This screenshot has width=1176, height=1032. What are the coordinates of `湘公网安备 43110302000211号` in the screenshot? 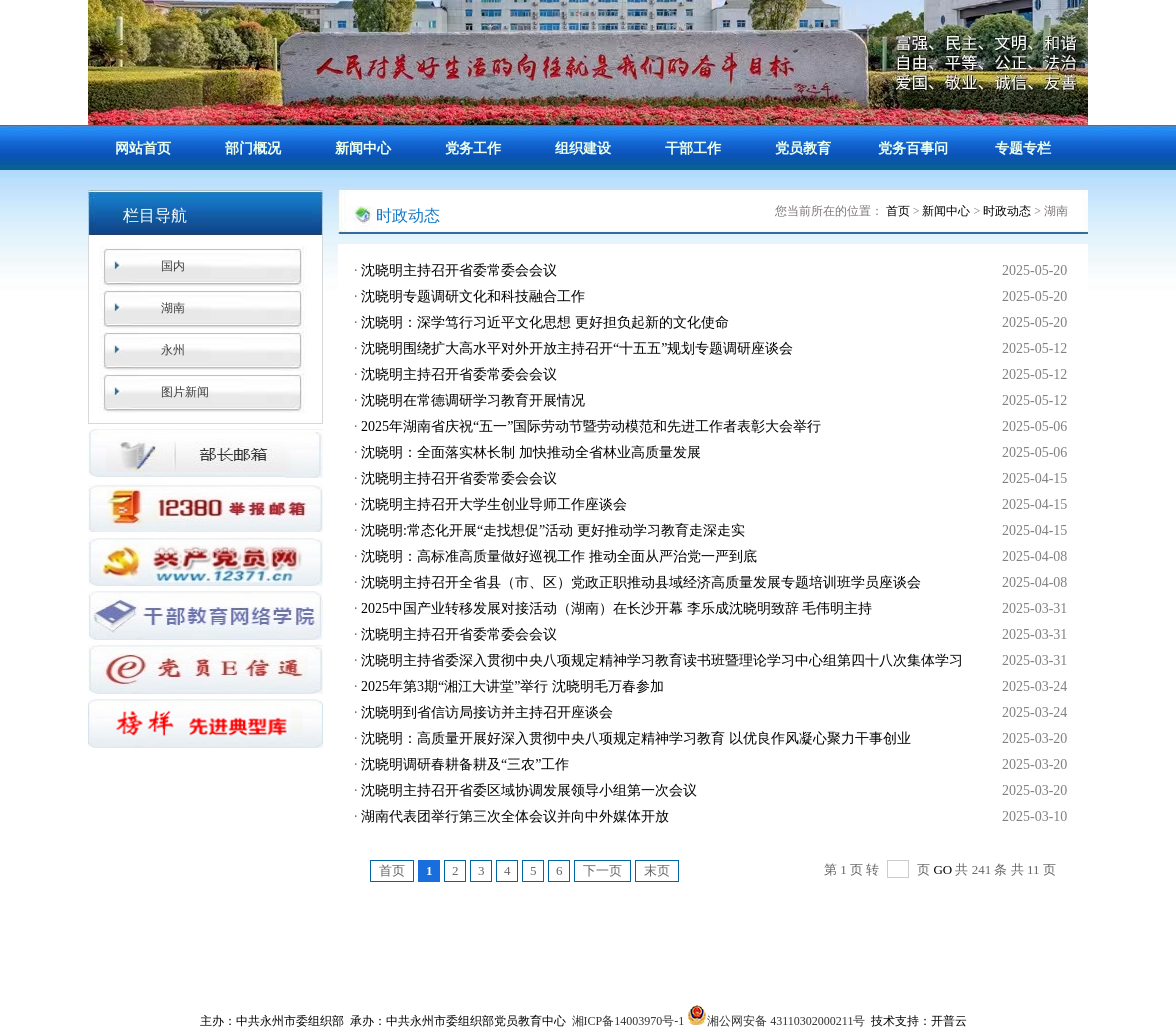 It's located at (776, 1021).